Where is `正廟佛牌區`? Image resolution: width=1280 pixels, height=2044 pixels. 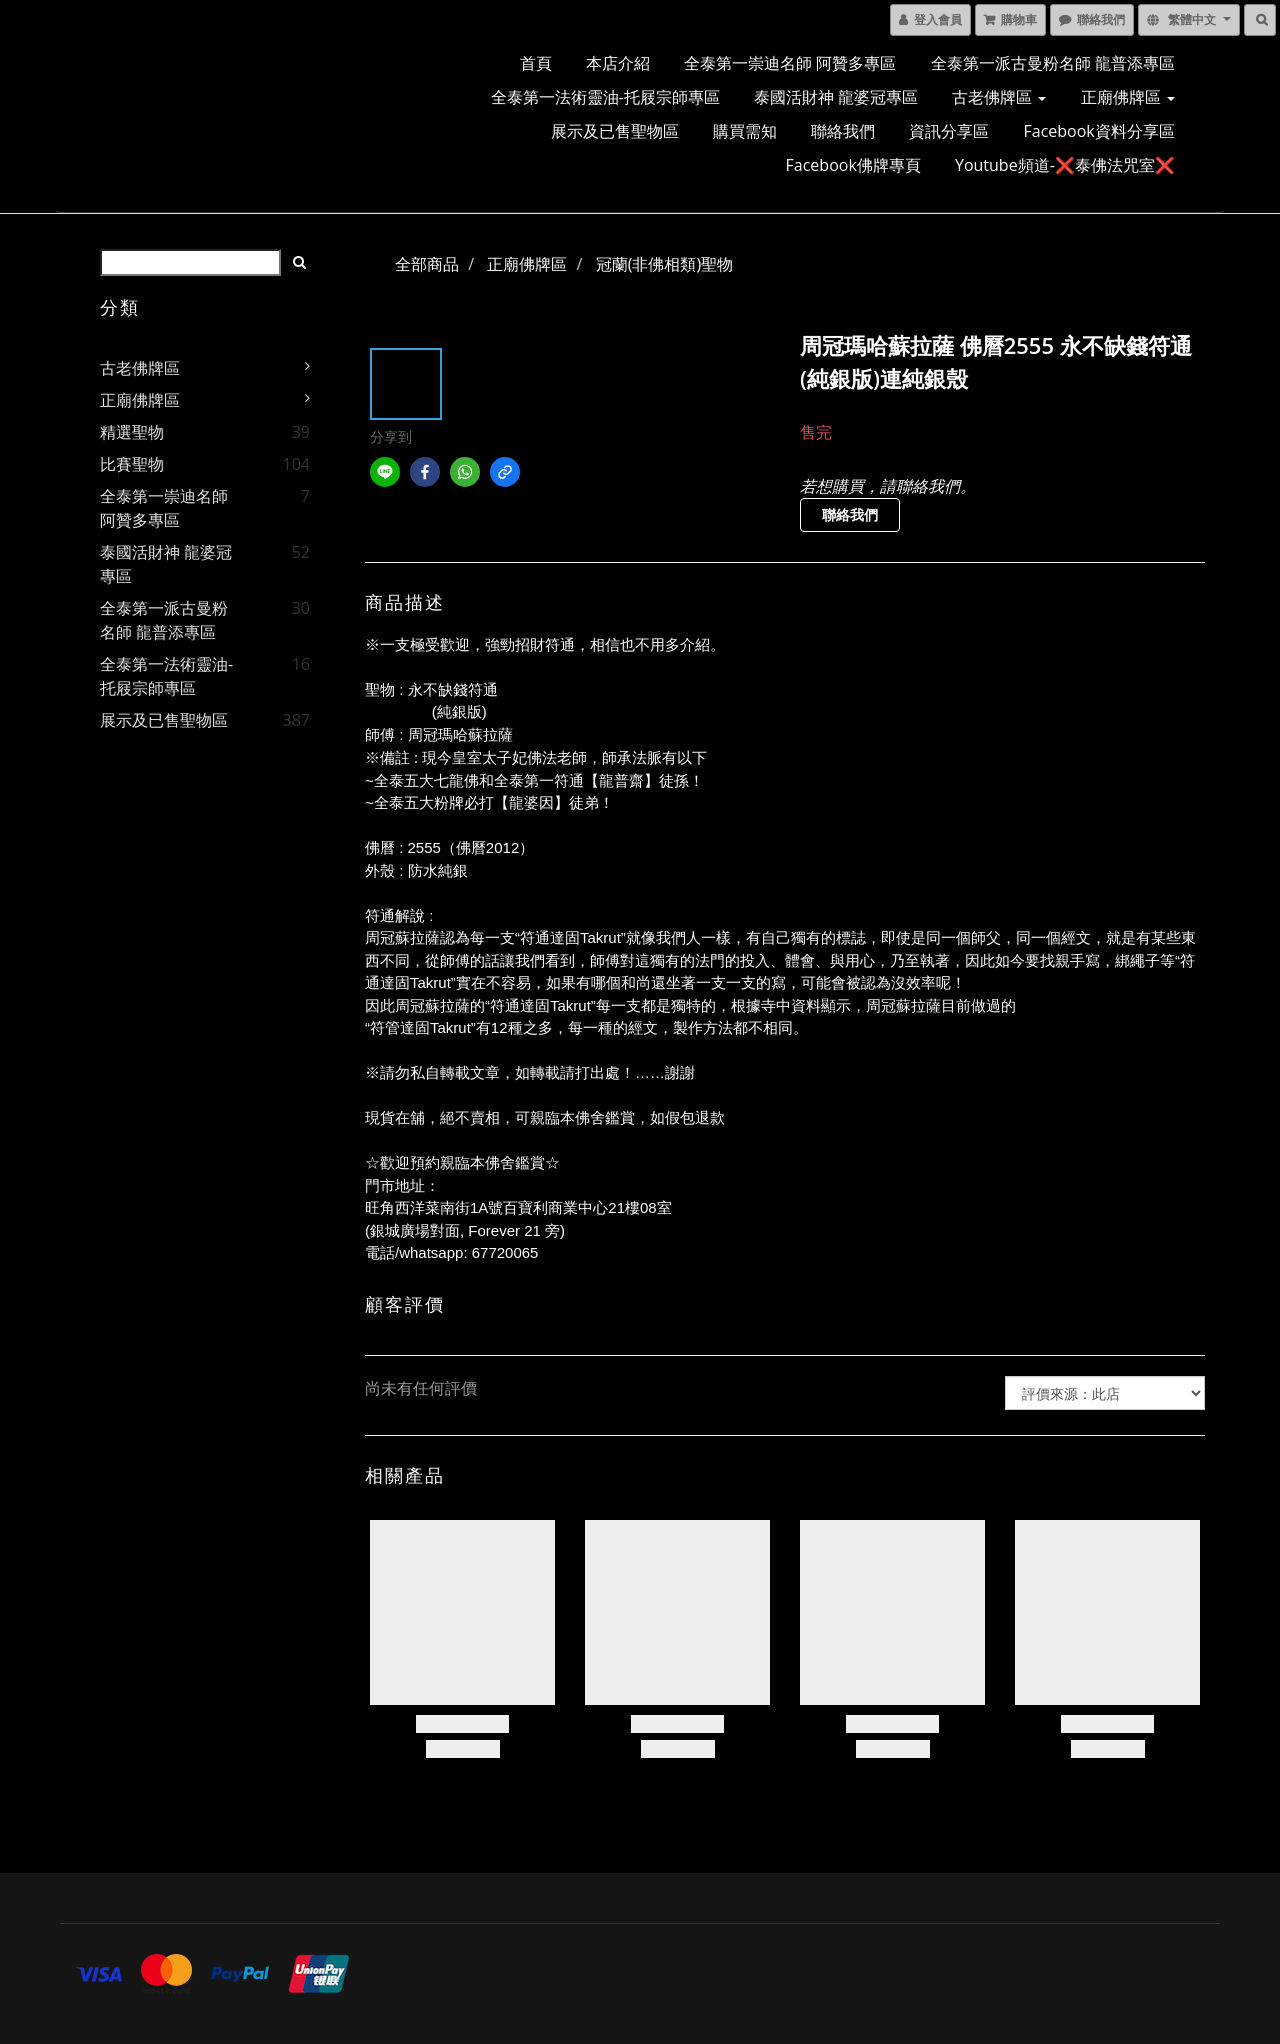
正廟佛牌區 is located at coordinates (1128, 97).